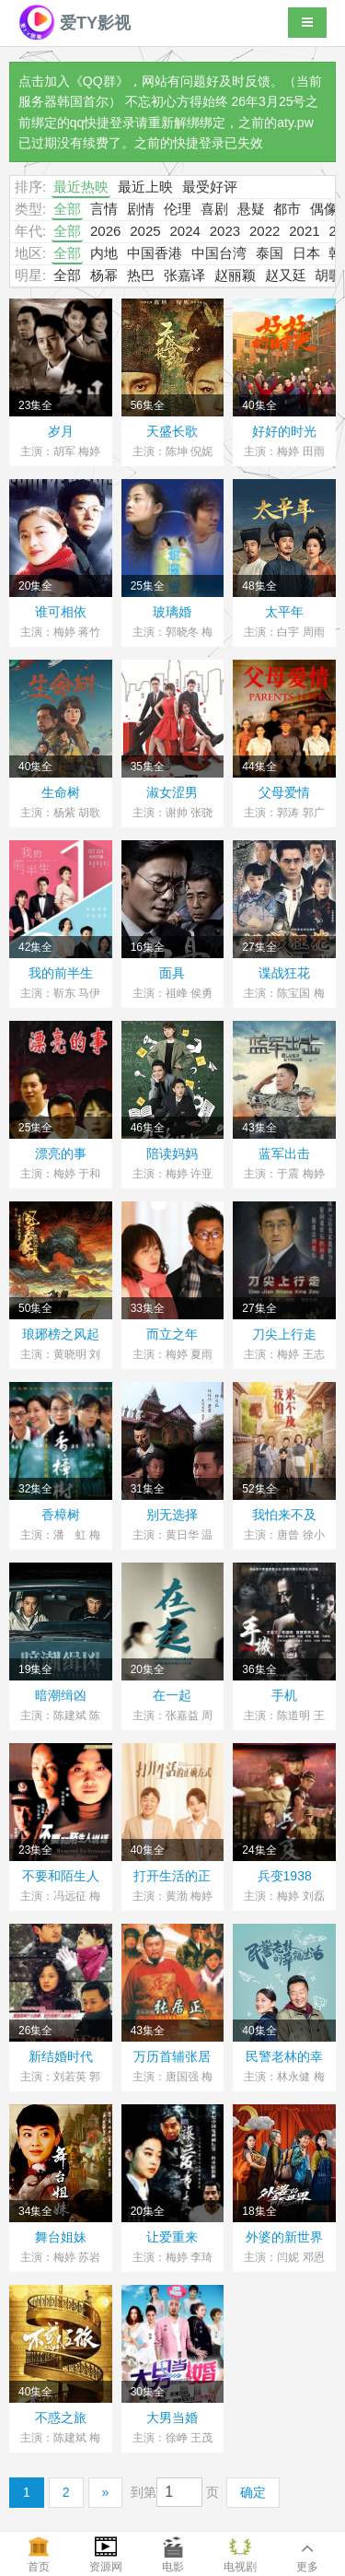 The width and height of the screenshot is (345, 2576). What do you see at coordinates (304, 231) in the screenshot?
I see `2021` at bounding box center [304, 231].